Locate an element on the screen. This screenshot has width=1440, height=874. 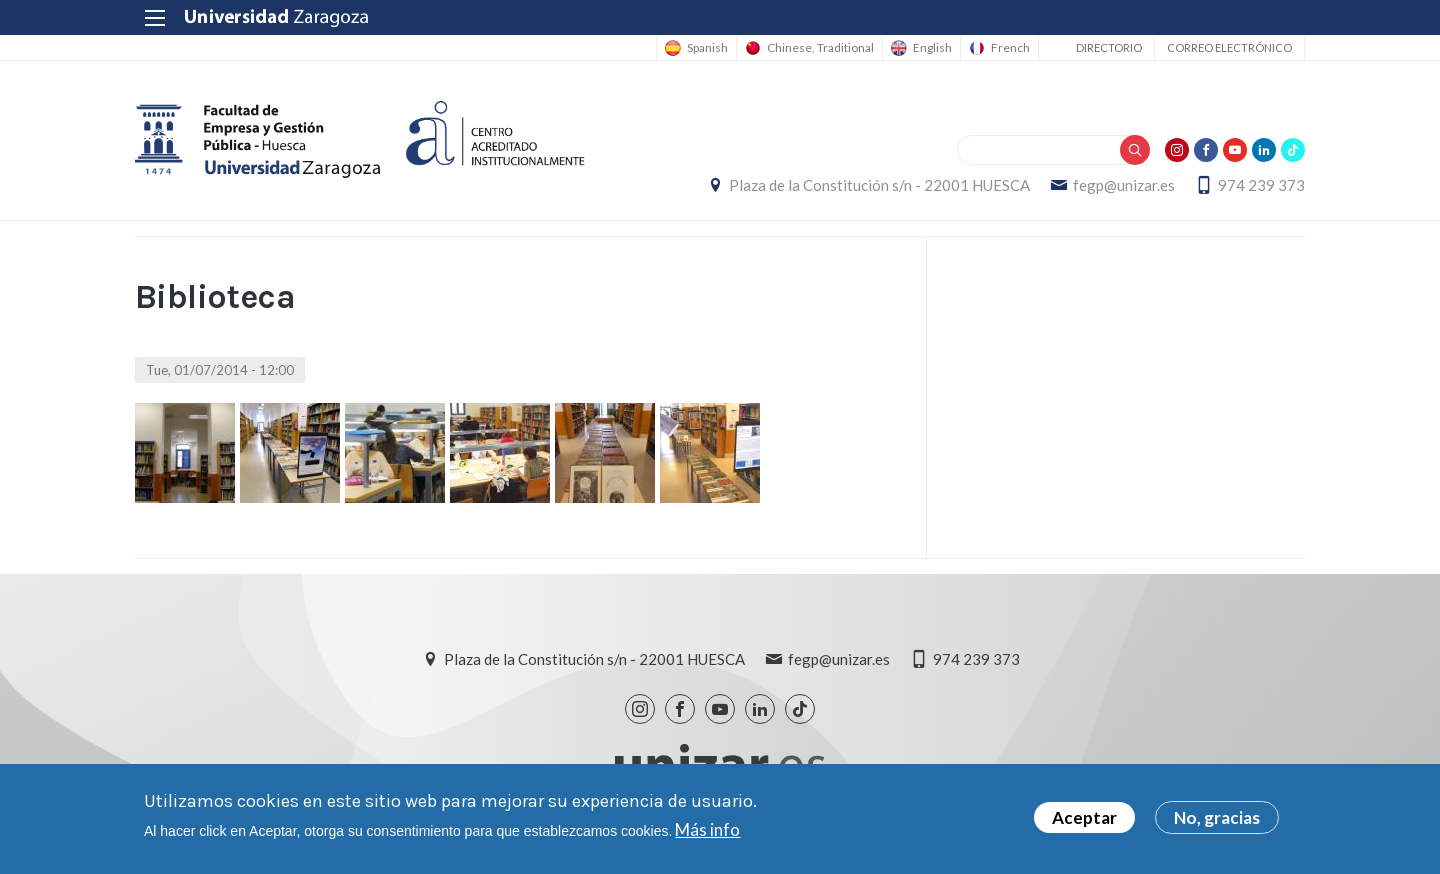
Correo electrónico is located at coordinates (1229, 47).